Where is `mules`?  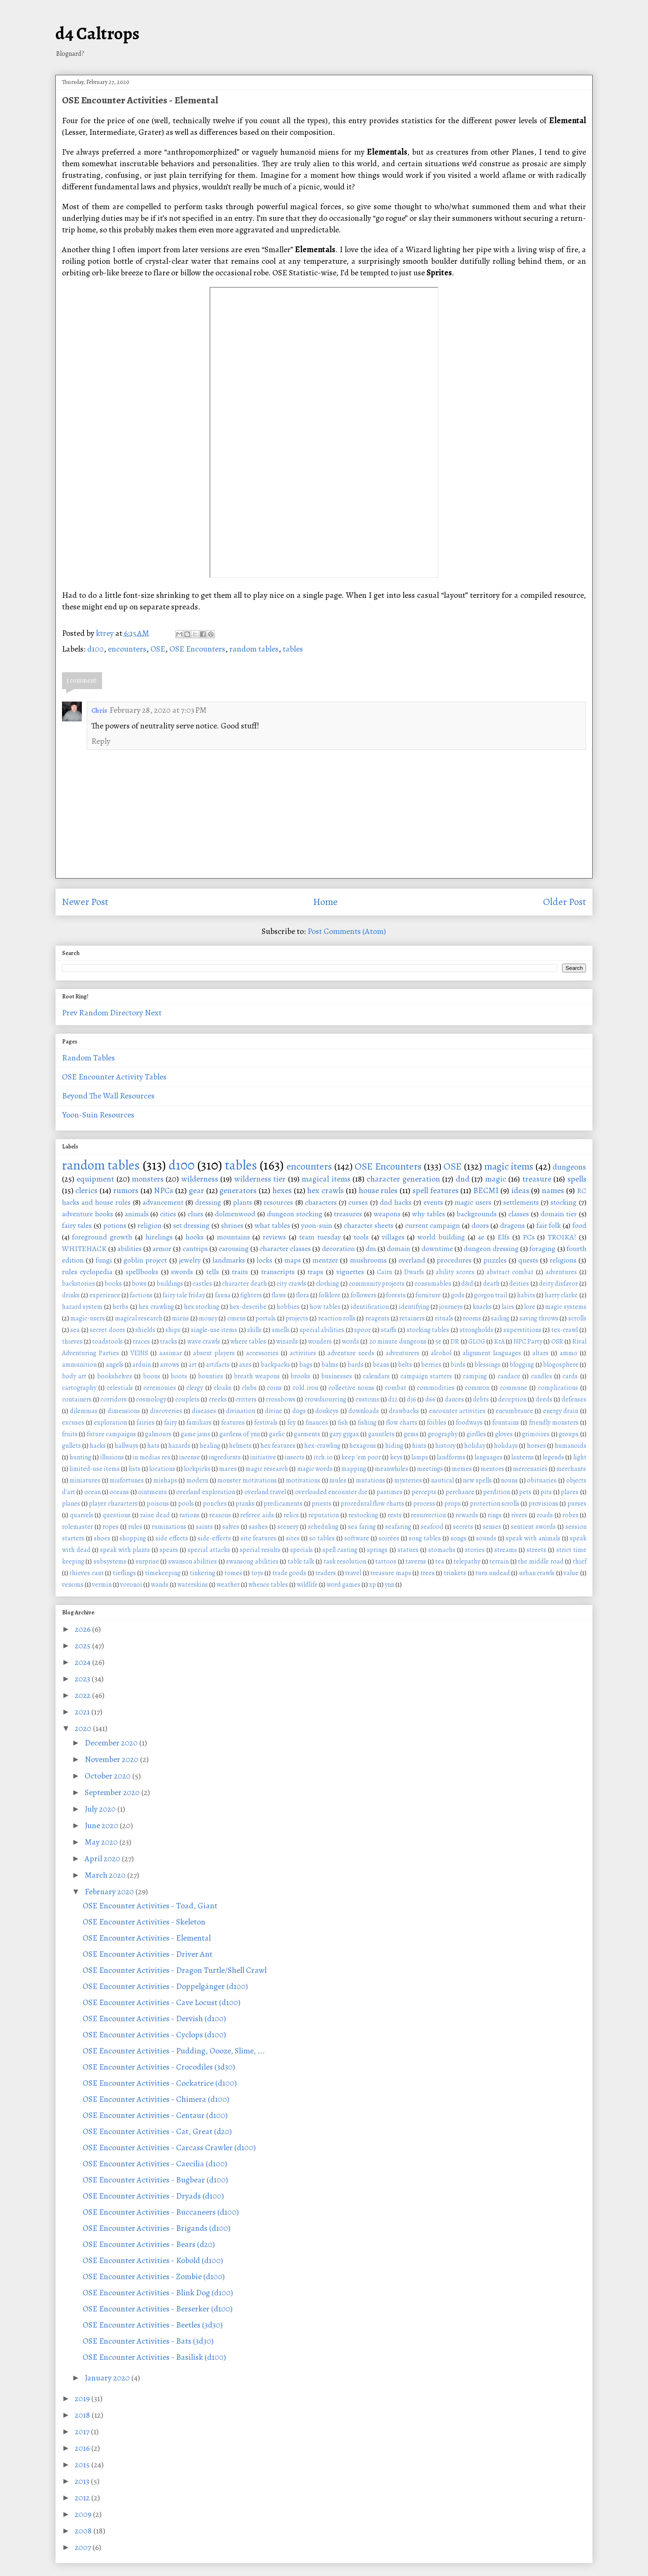
mules is located at coordinates (337, 1480).